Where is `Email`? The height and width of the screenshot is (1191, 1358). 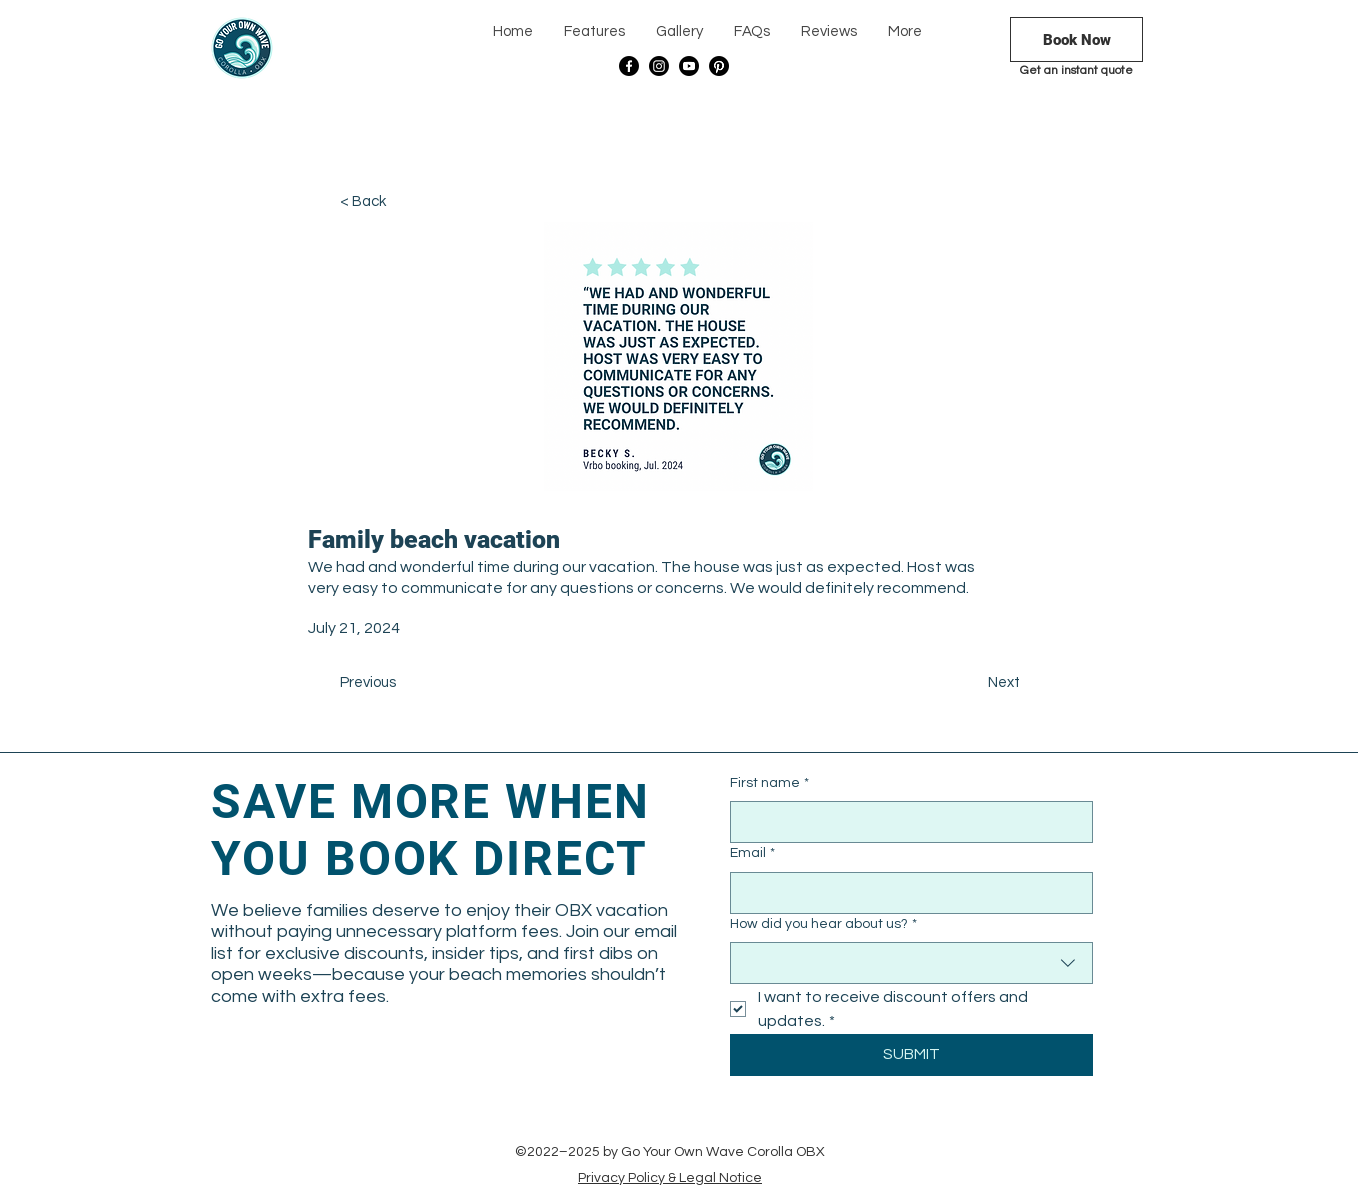
Email is located at coordinates (752, 854).